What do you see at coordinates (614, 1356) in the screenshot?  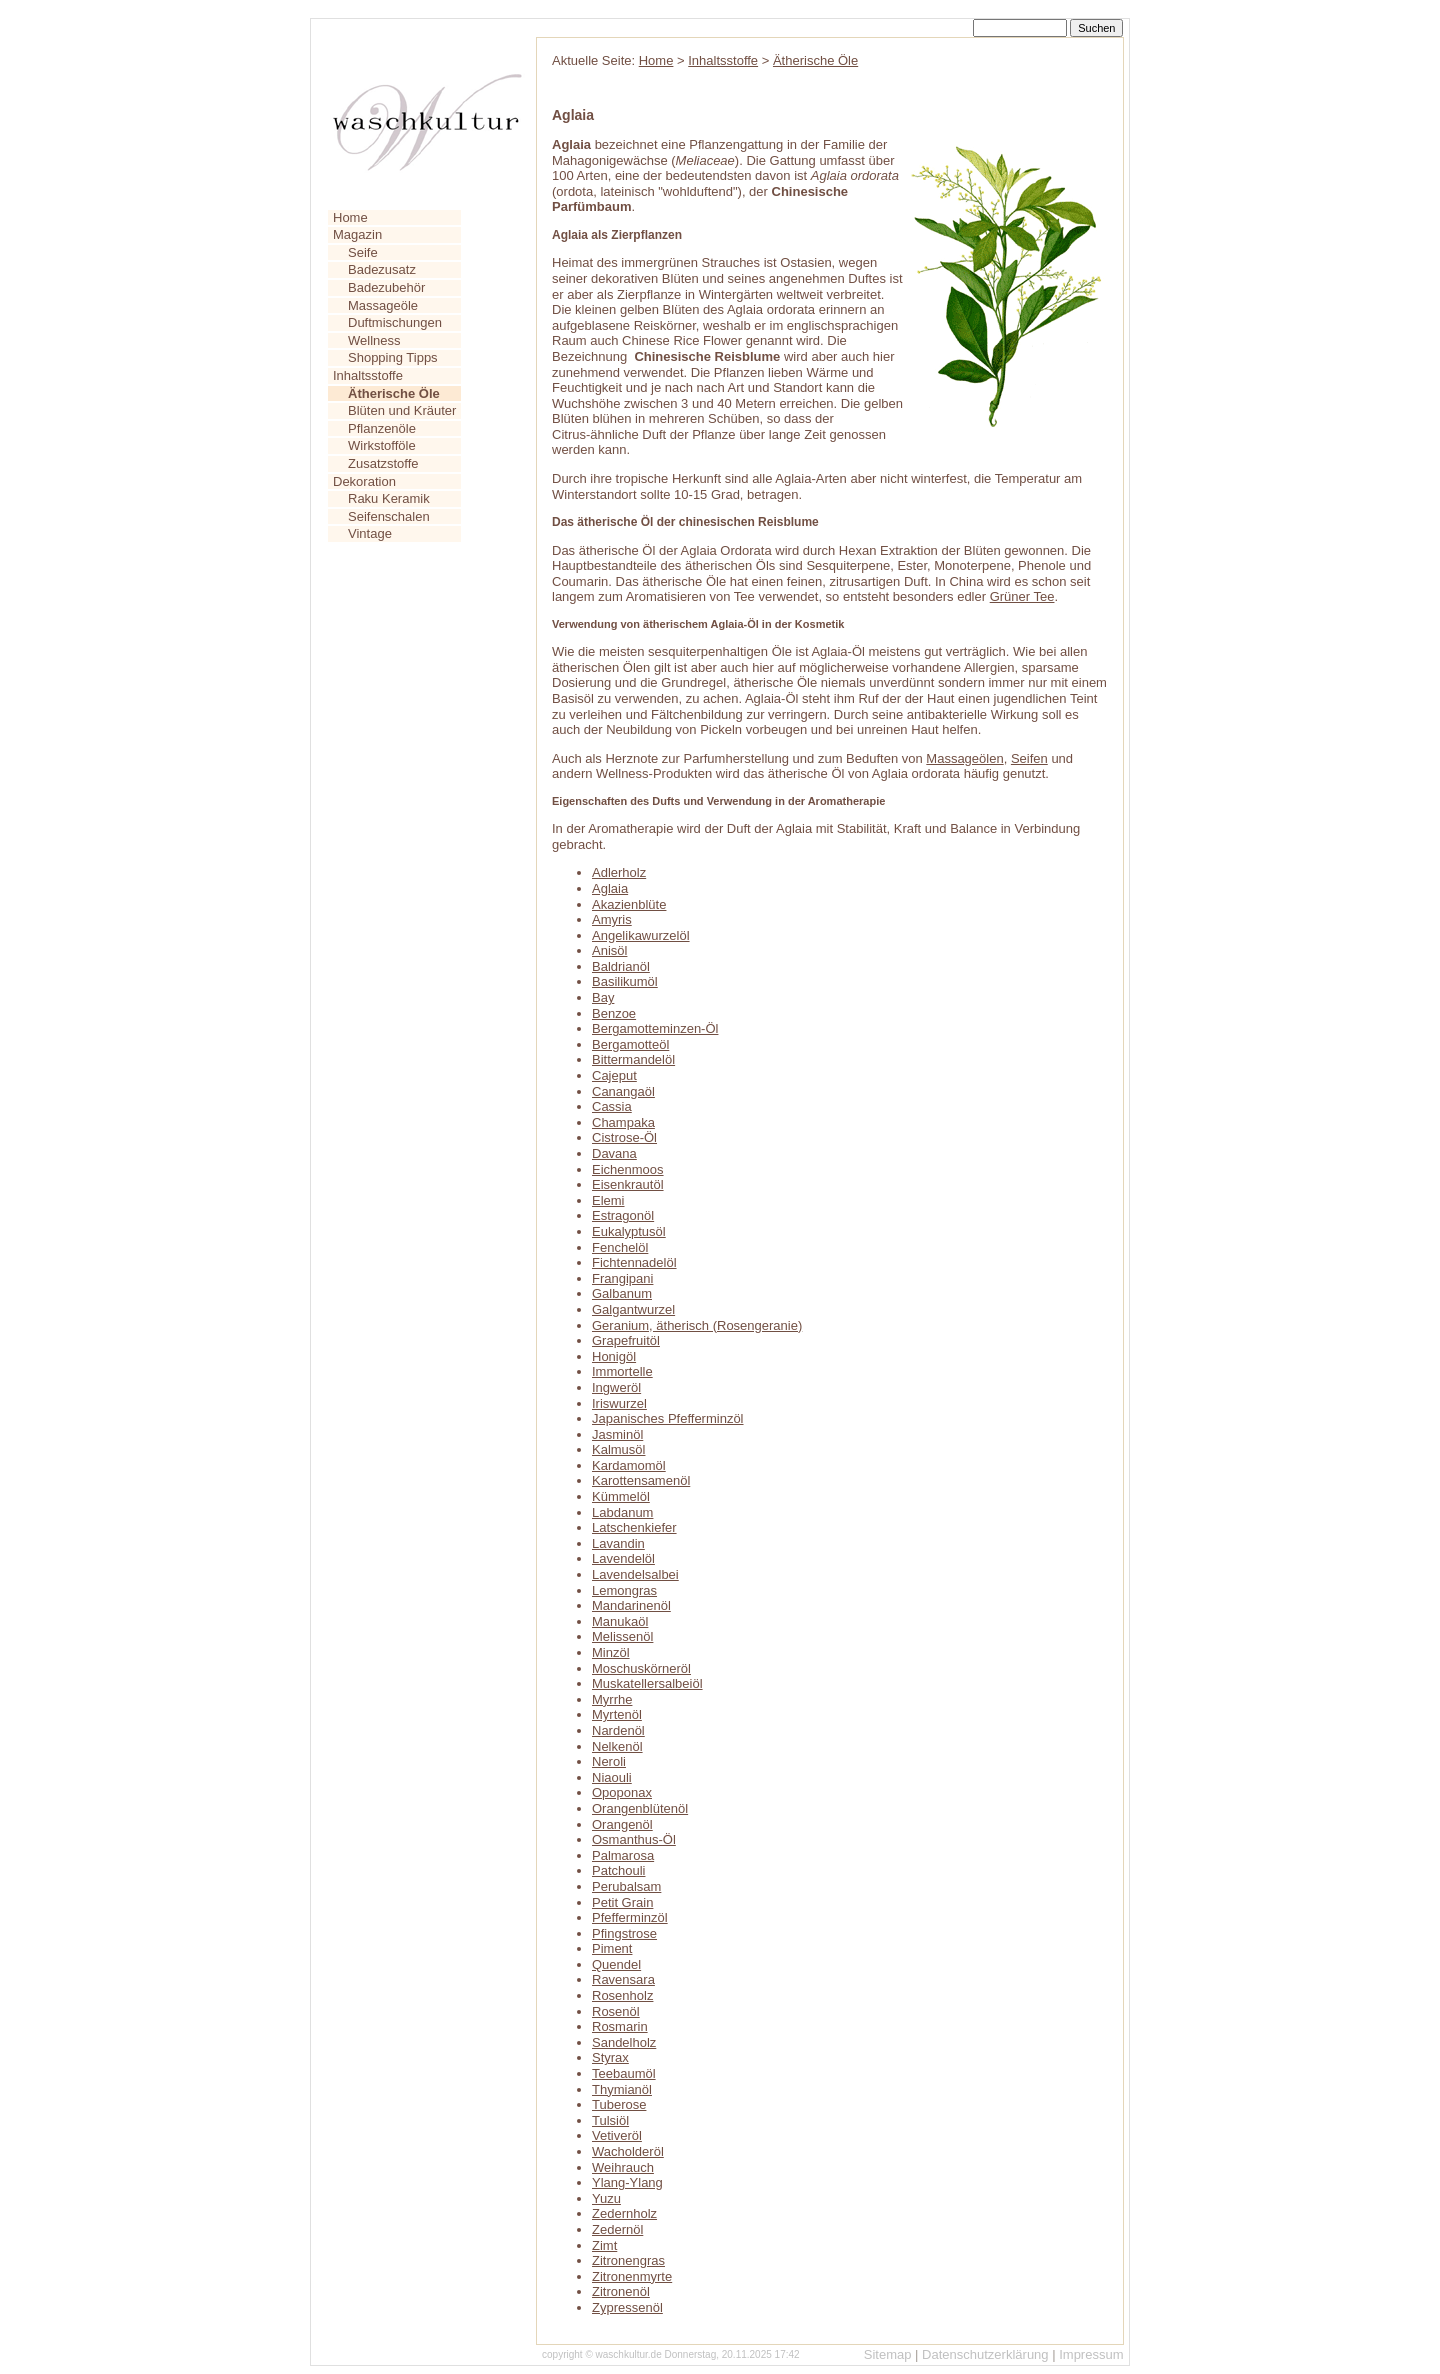 I see `Honigöl` at bounding box center [614, 1356].